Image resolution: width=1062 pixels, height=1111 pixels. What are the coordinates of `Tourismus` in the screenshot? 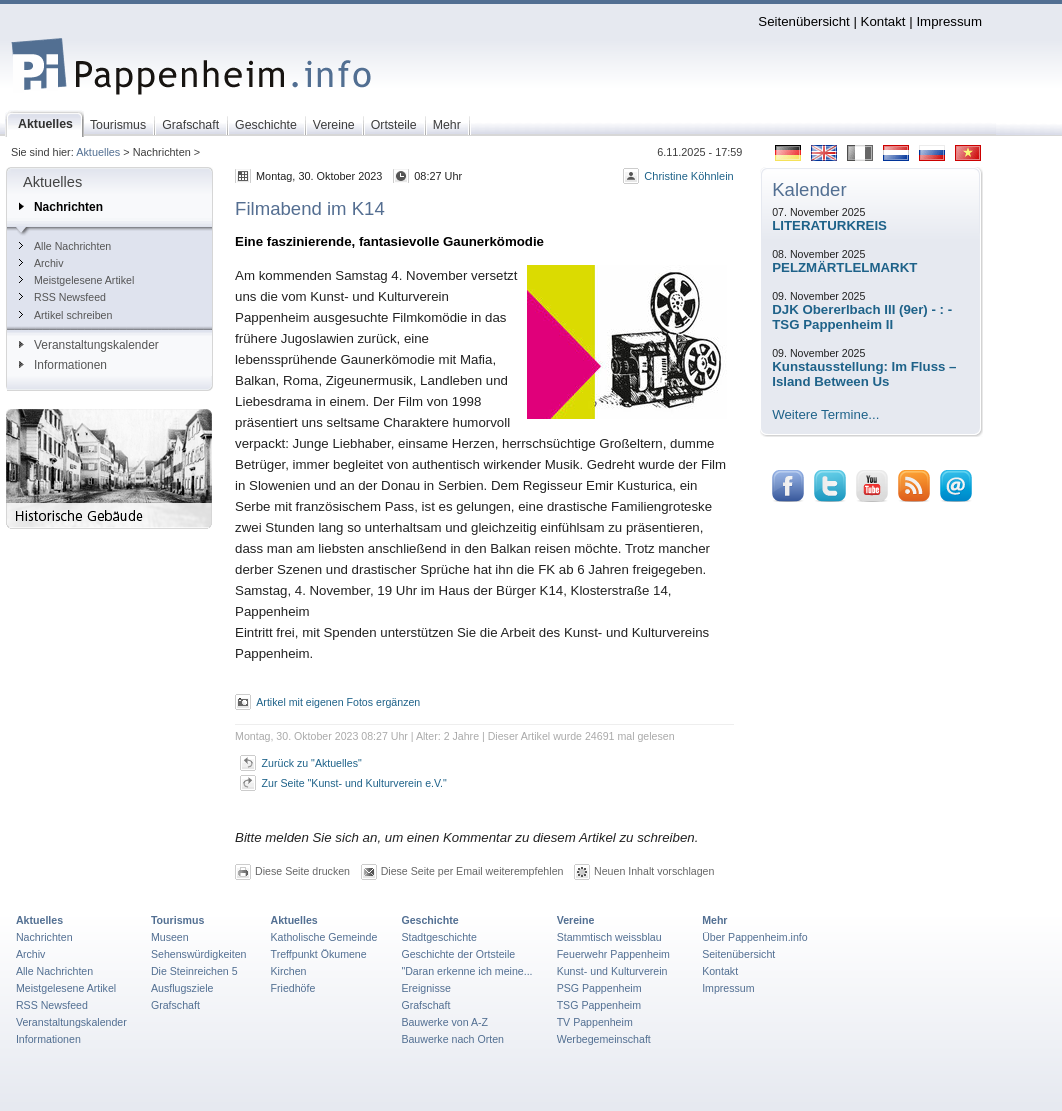 It's located at (177, 920).